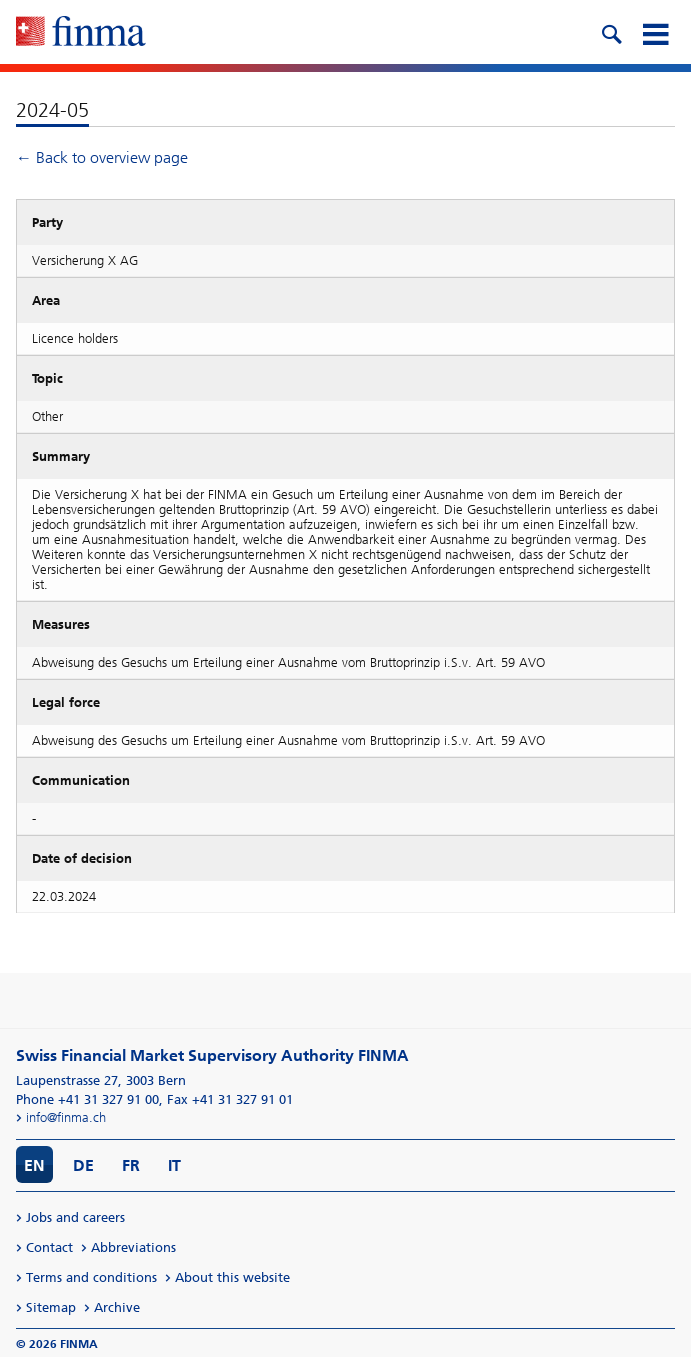  What do you see at coordinates (174, 1165) in the screenshot?
I see `IT` at bounding box center [174, 1165].